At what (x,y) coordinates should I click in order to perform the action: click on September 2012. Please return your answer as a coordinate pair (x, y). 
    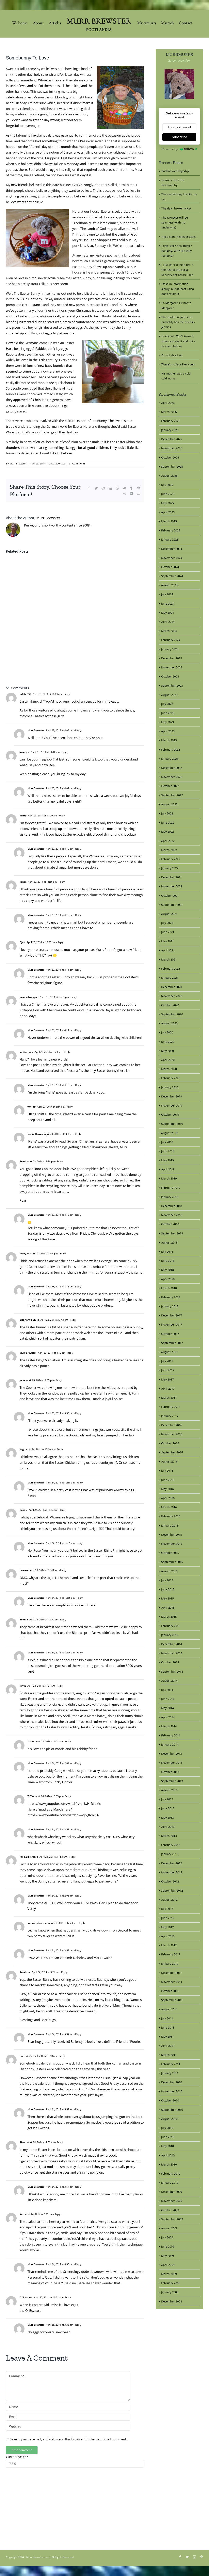
    Looking at the image, I should click on (172, 1890).